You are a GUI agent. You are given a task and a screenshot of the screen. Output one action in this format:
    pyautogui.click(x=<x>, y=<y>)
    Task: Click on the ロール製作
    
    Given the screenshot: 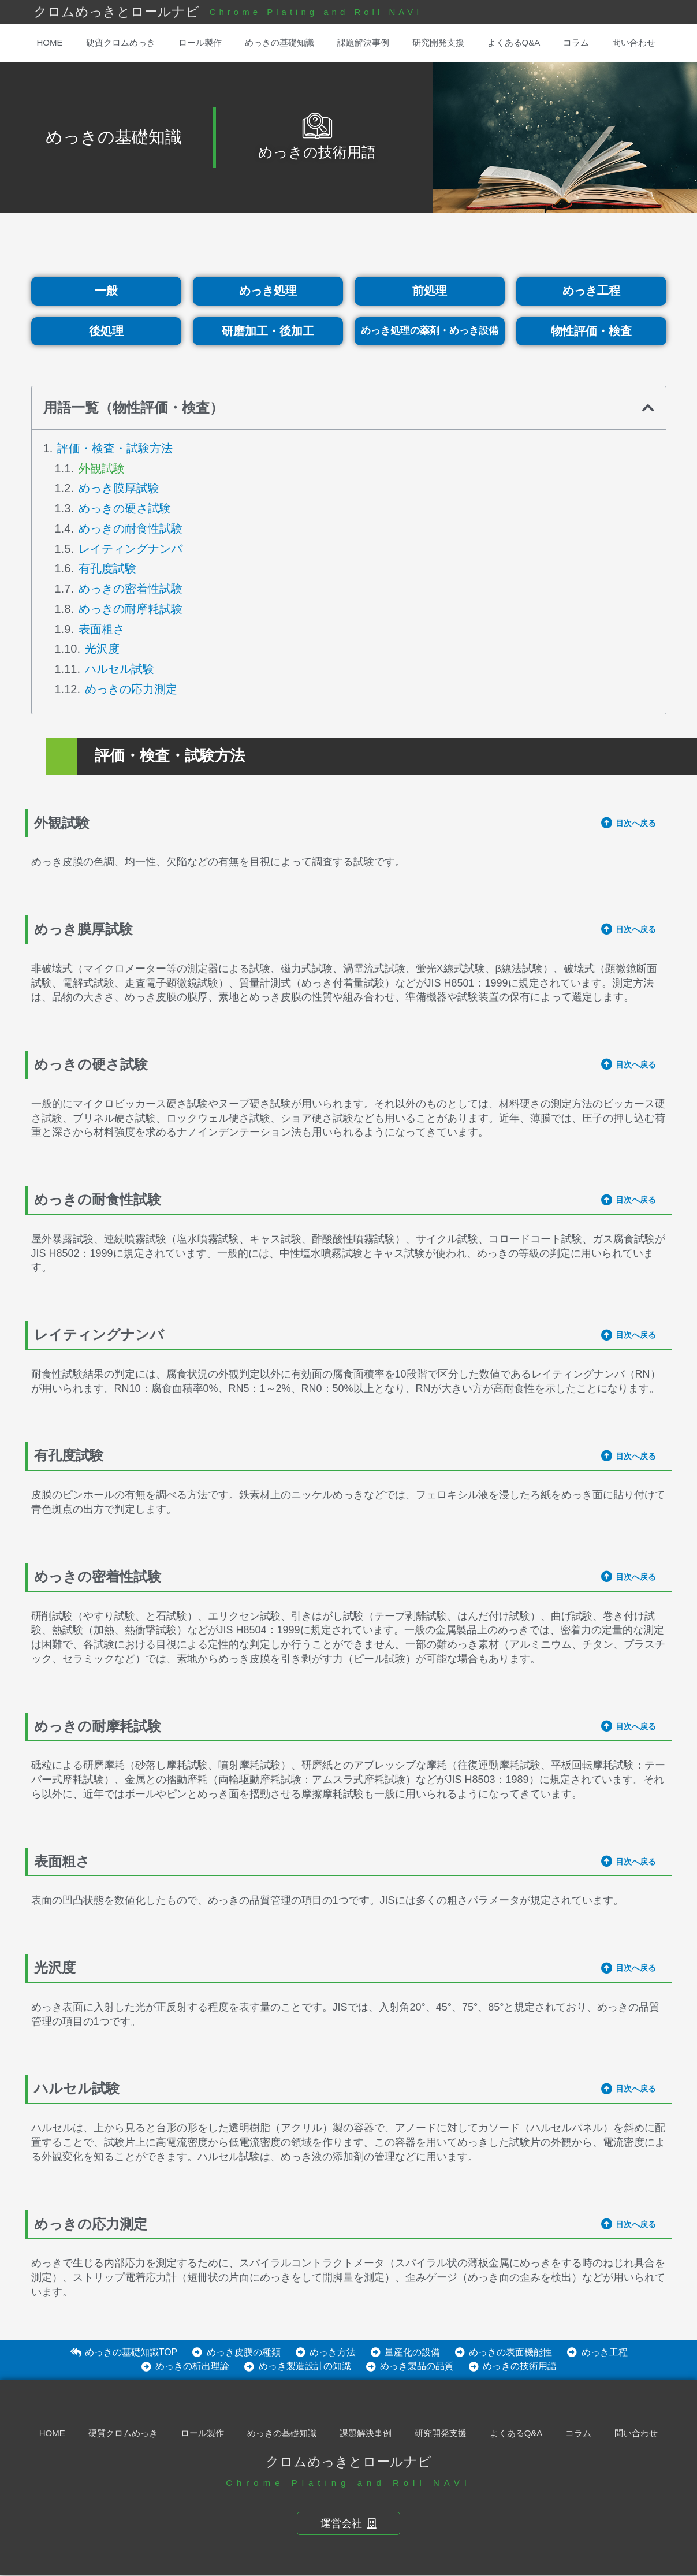 What is the action you would take?
    pyautogui.click(x=200, y=42)
    